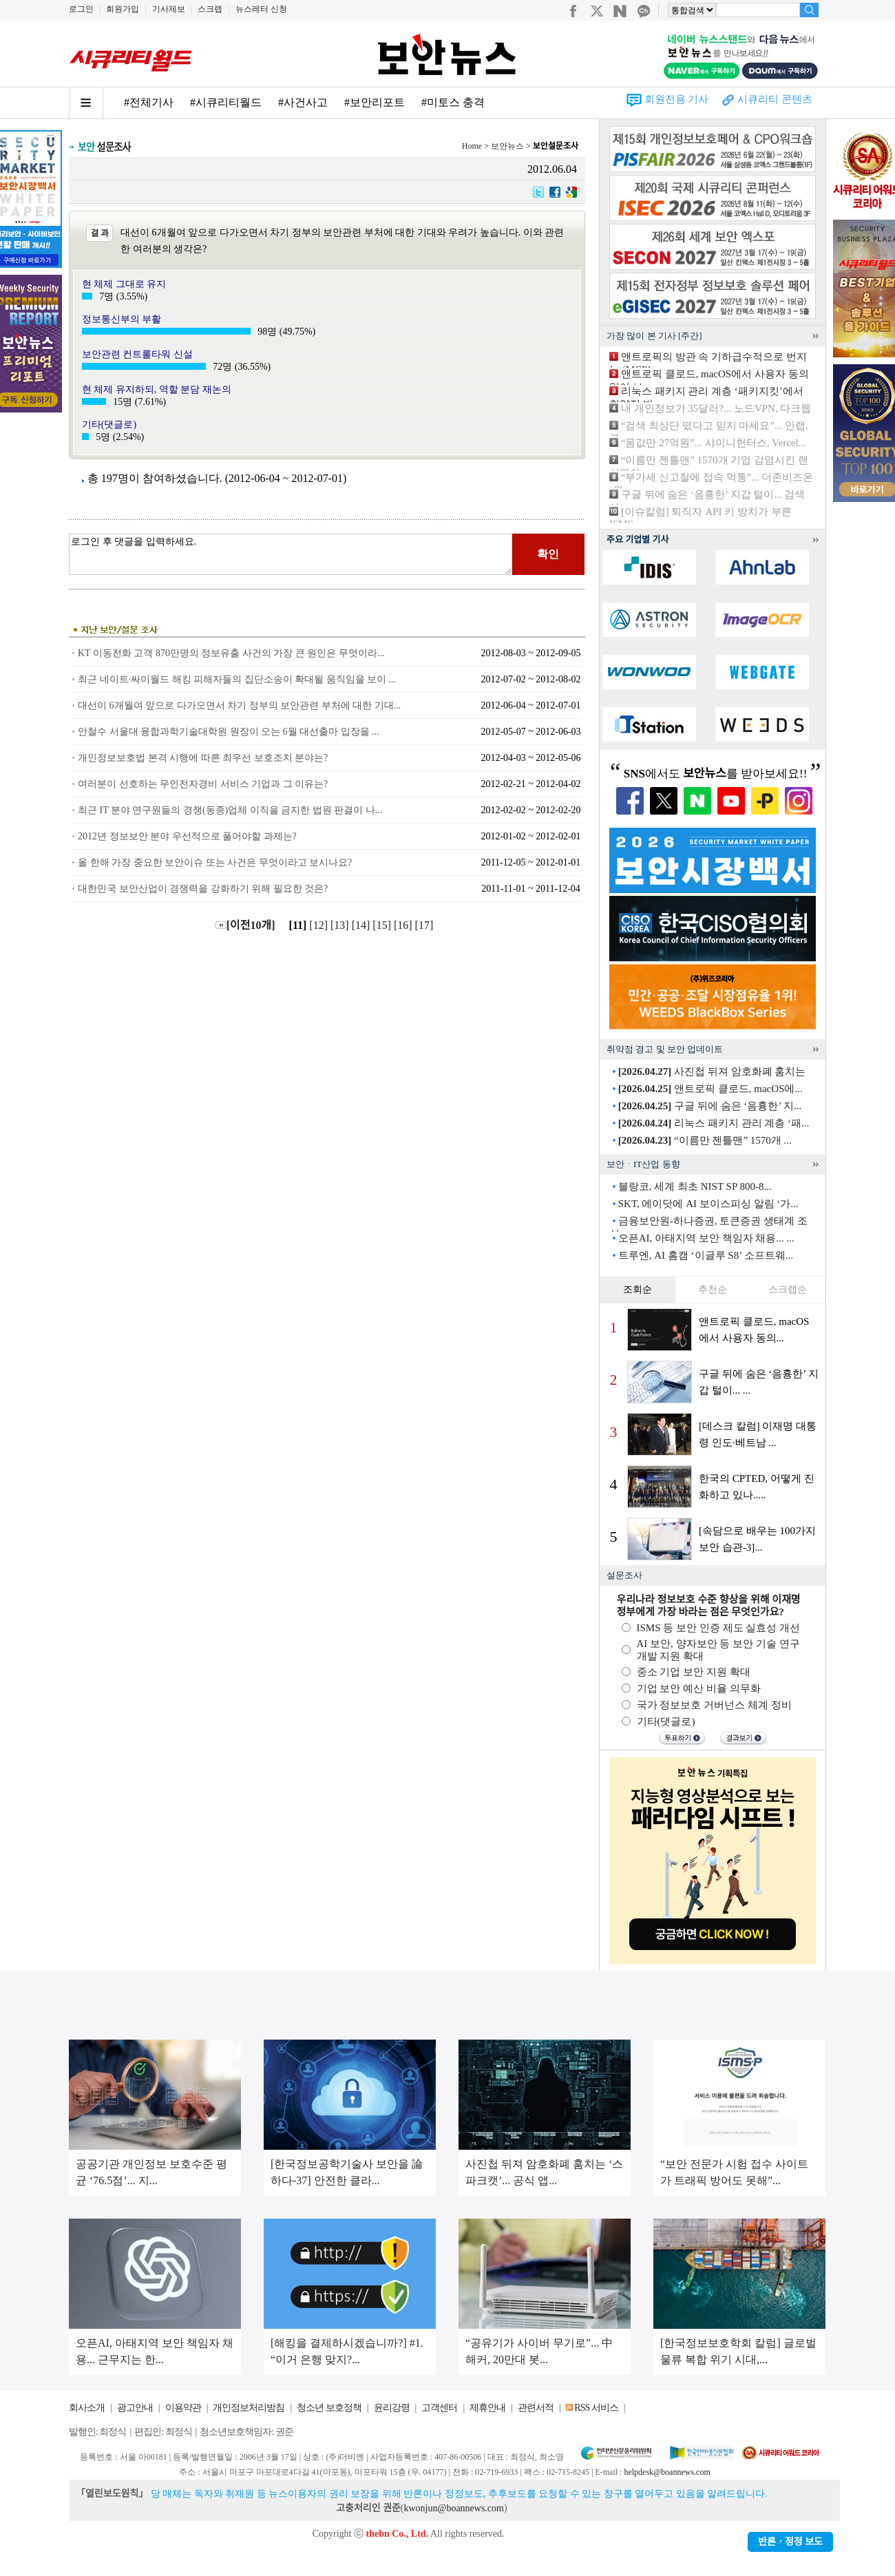 This screenshot has height=2576, width=895. Describe the element at coordinates (290, 554) in the screenshot. I see `로그인 후 댓글을 입력하세요.` at that location.